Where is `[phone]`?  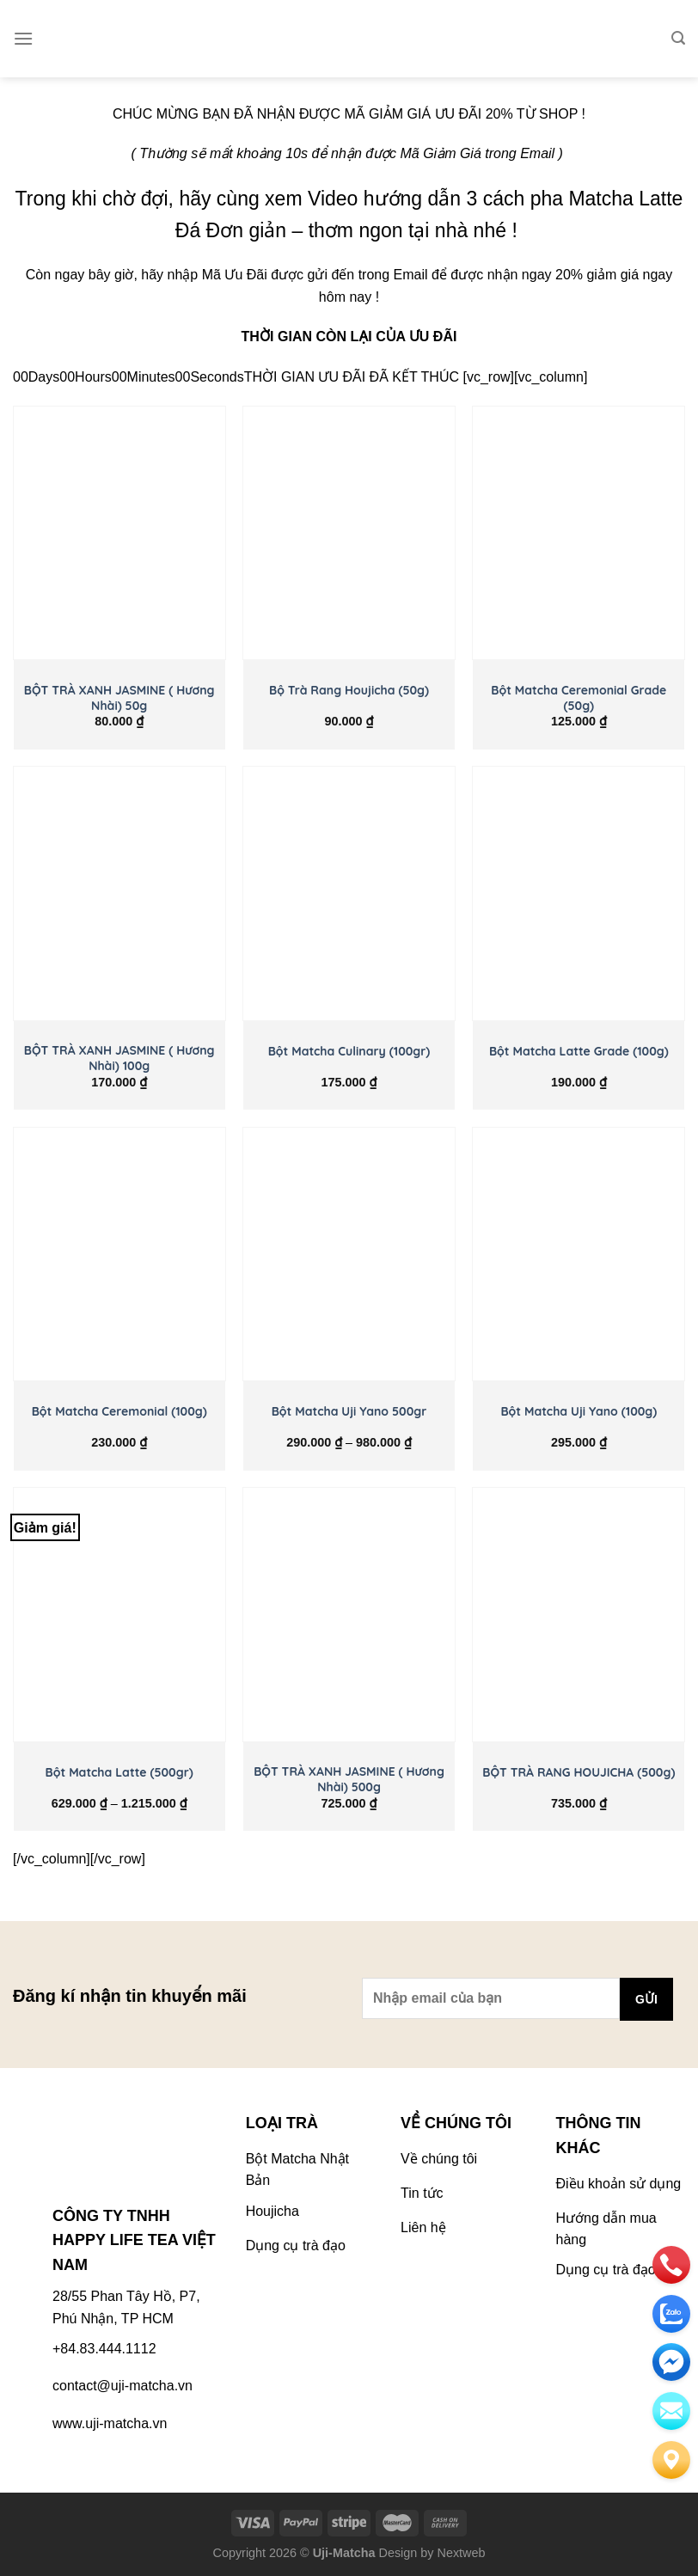 [phone] is located at coordinates (671, 2265).